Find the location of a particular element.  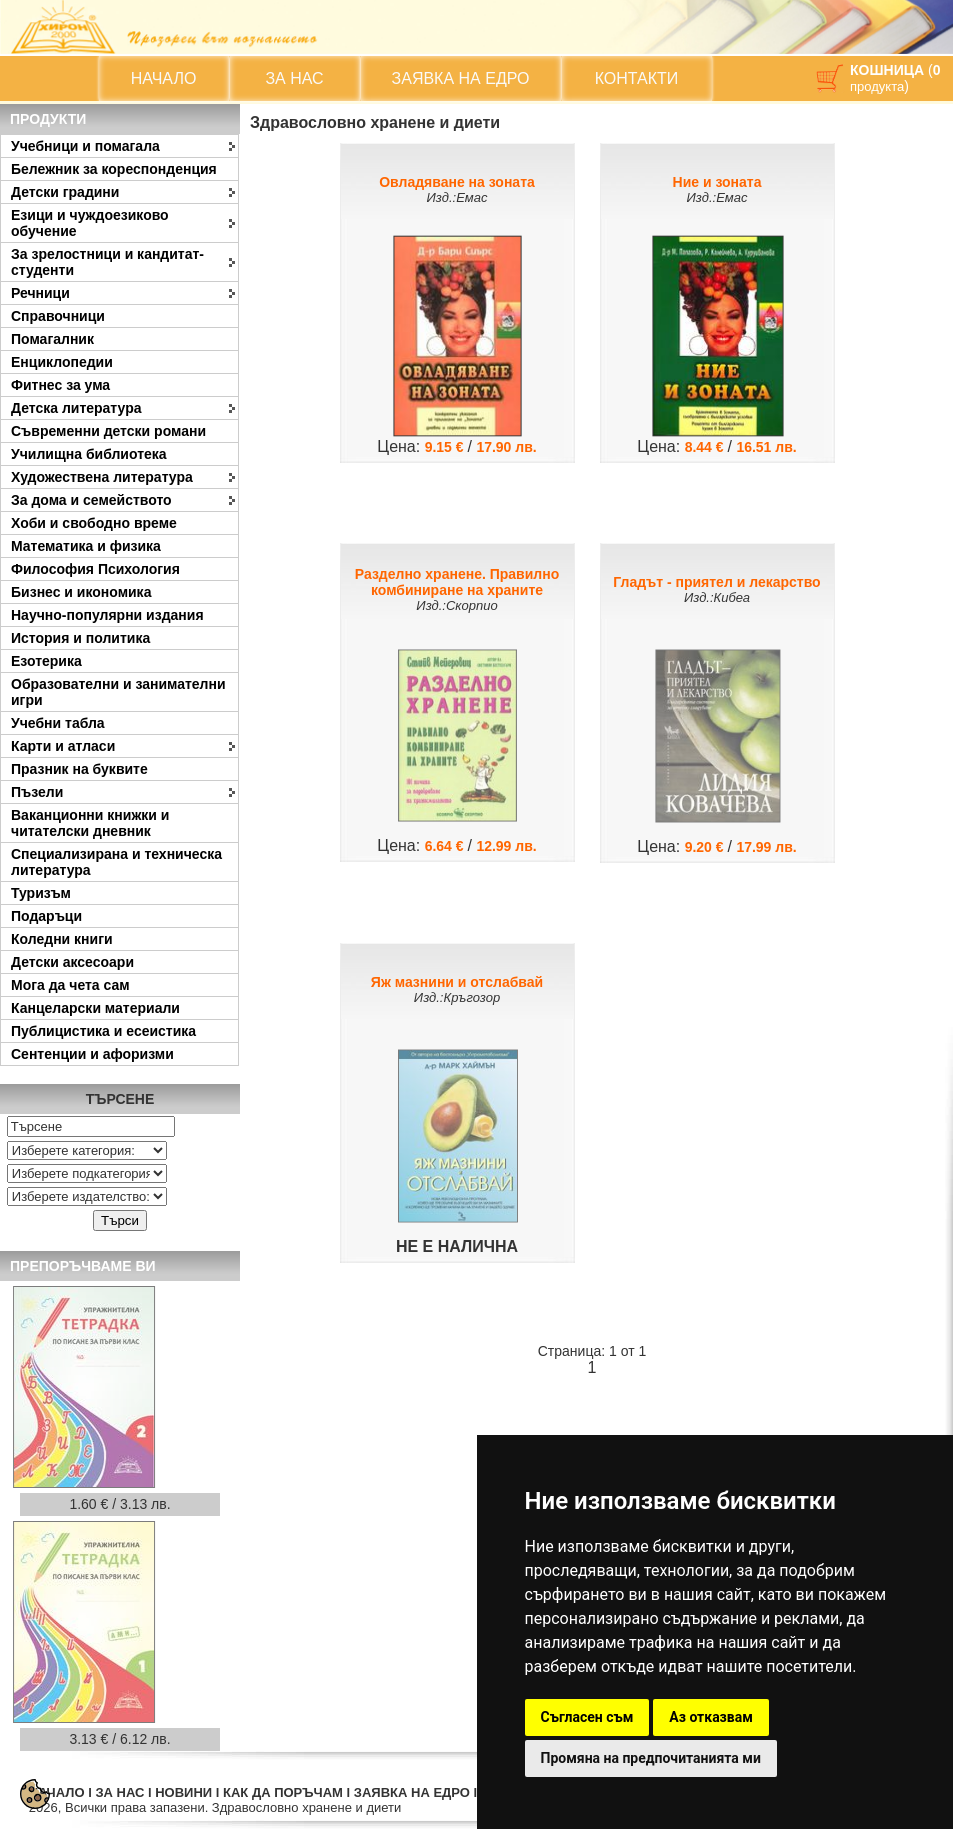

Промяна на предпочитанията ми [button] is located at coordinates (651, 1758).